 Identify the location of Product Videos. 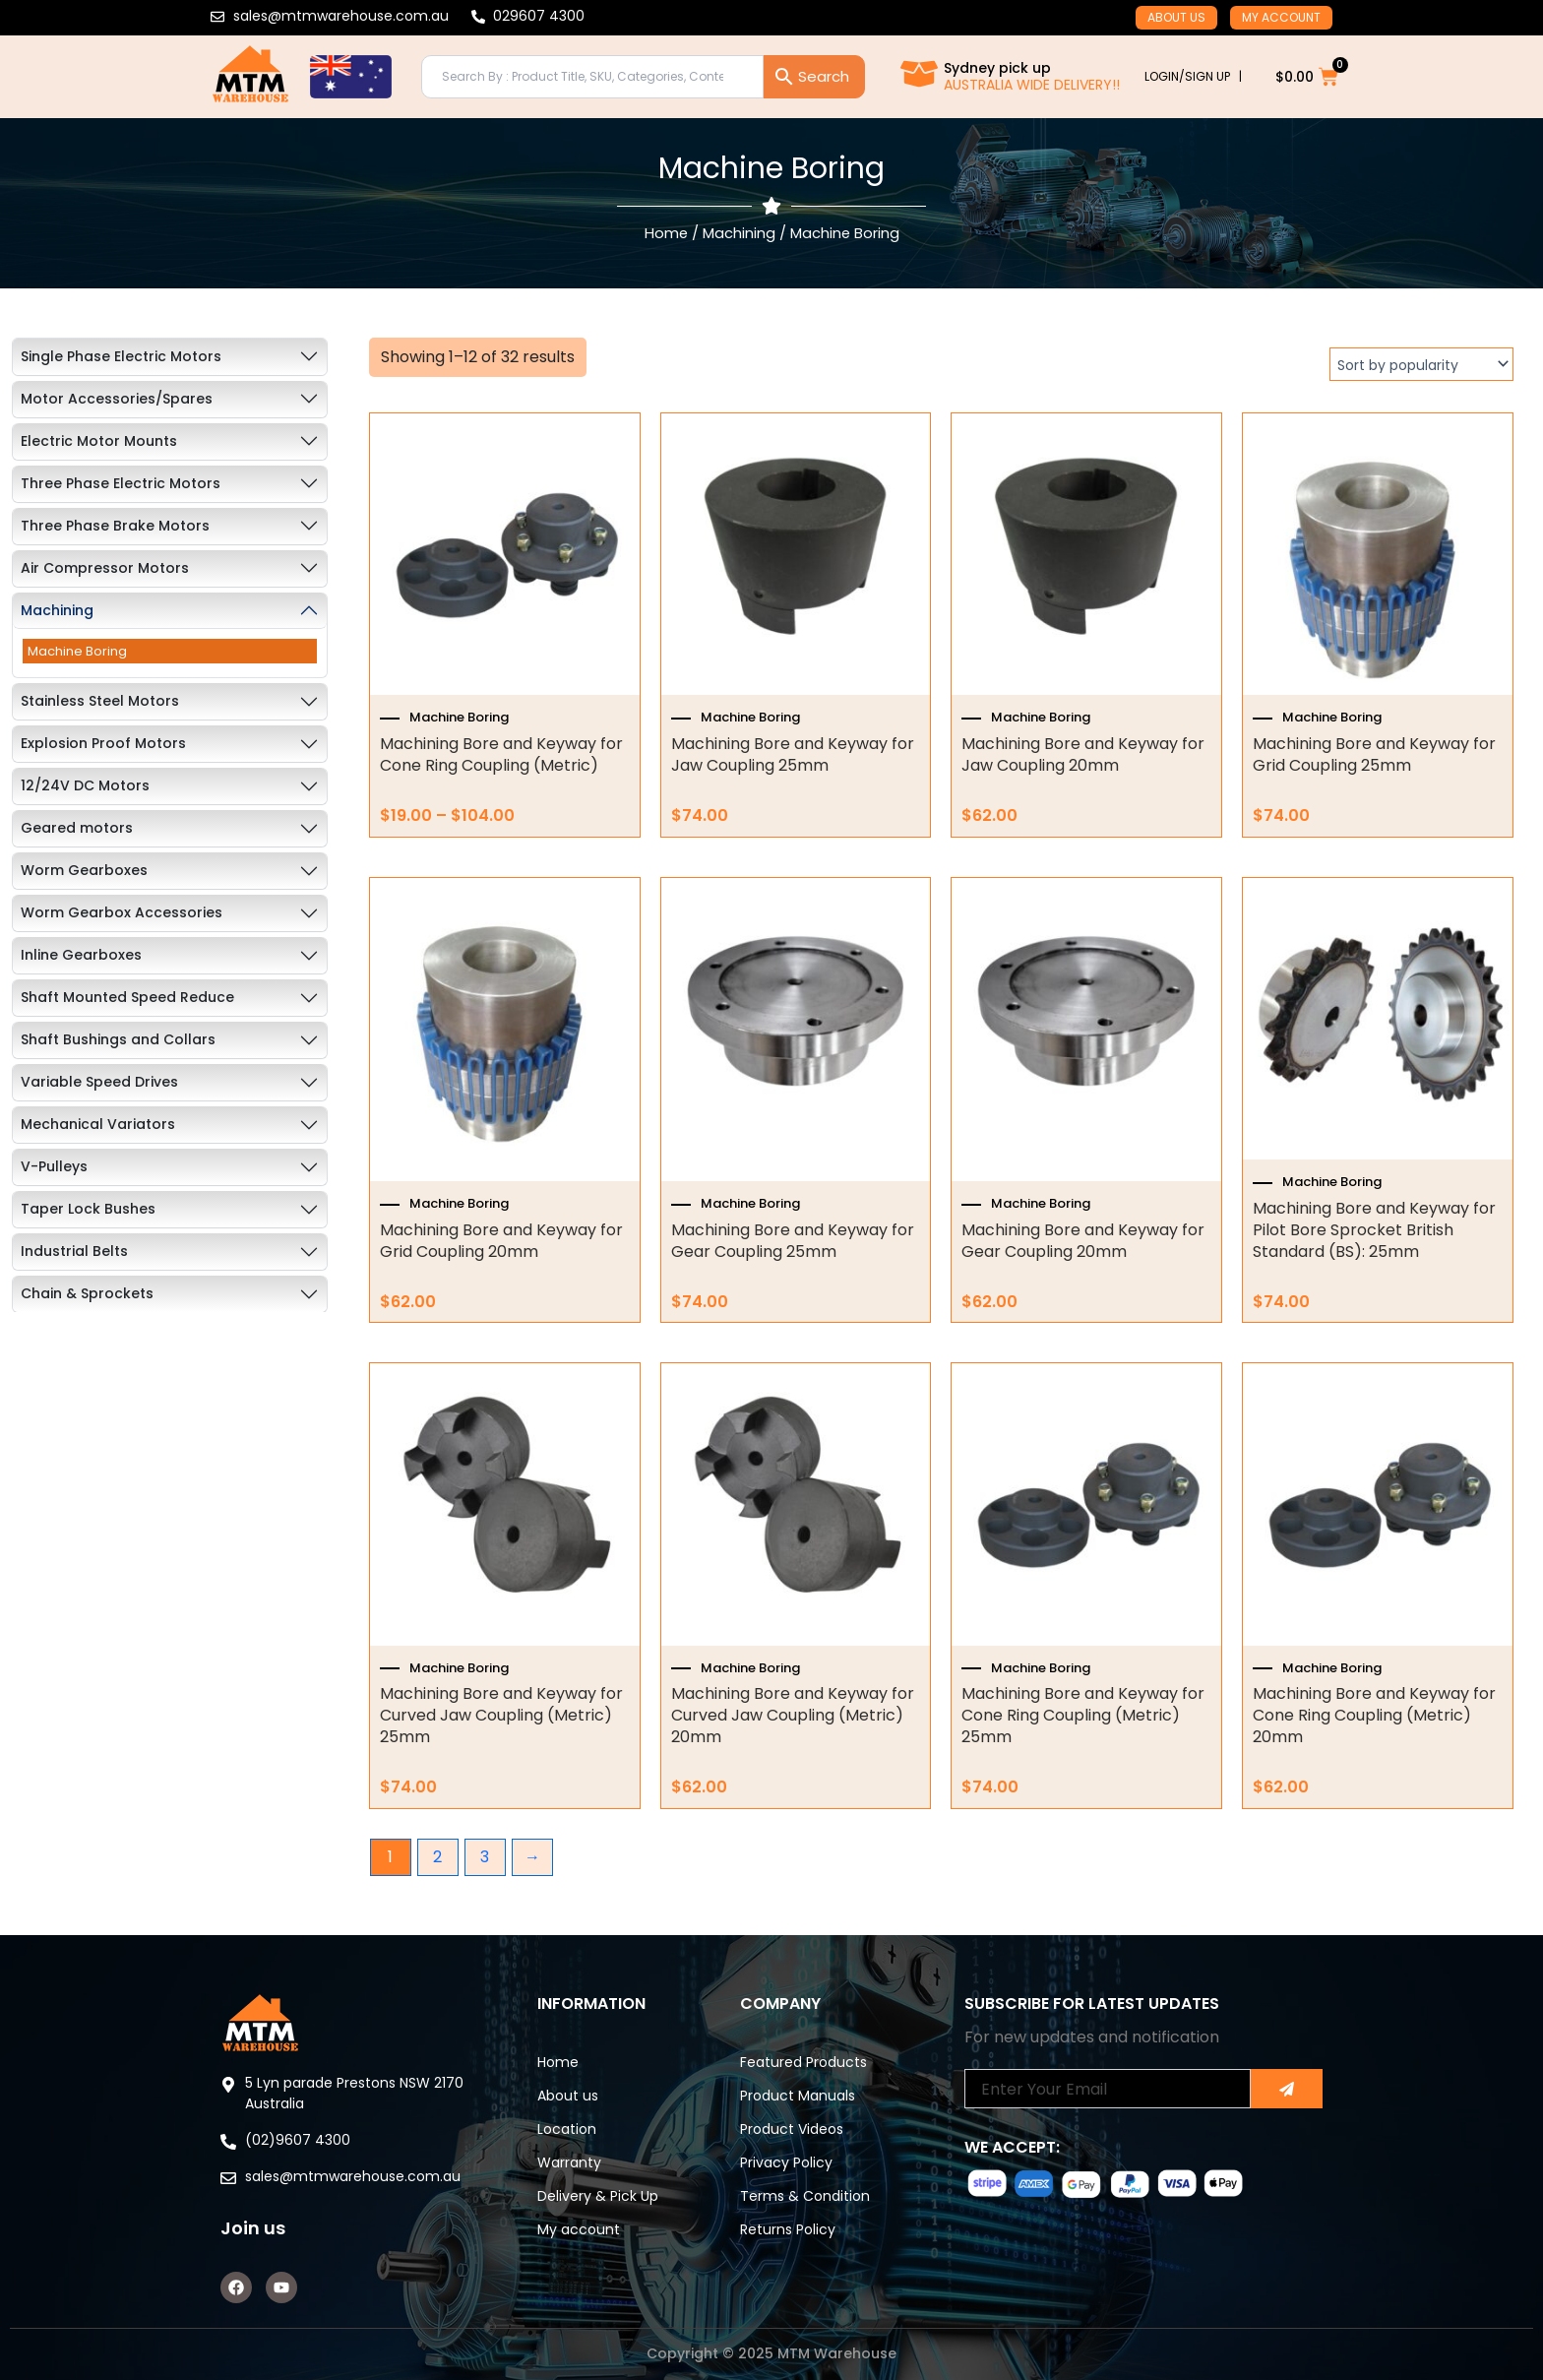
(791, 2129).